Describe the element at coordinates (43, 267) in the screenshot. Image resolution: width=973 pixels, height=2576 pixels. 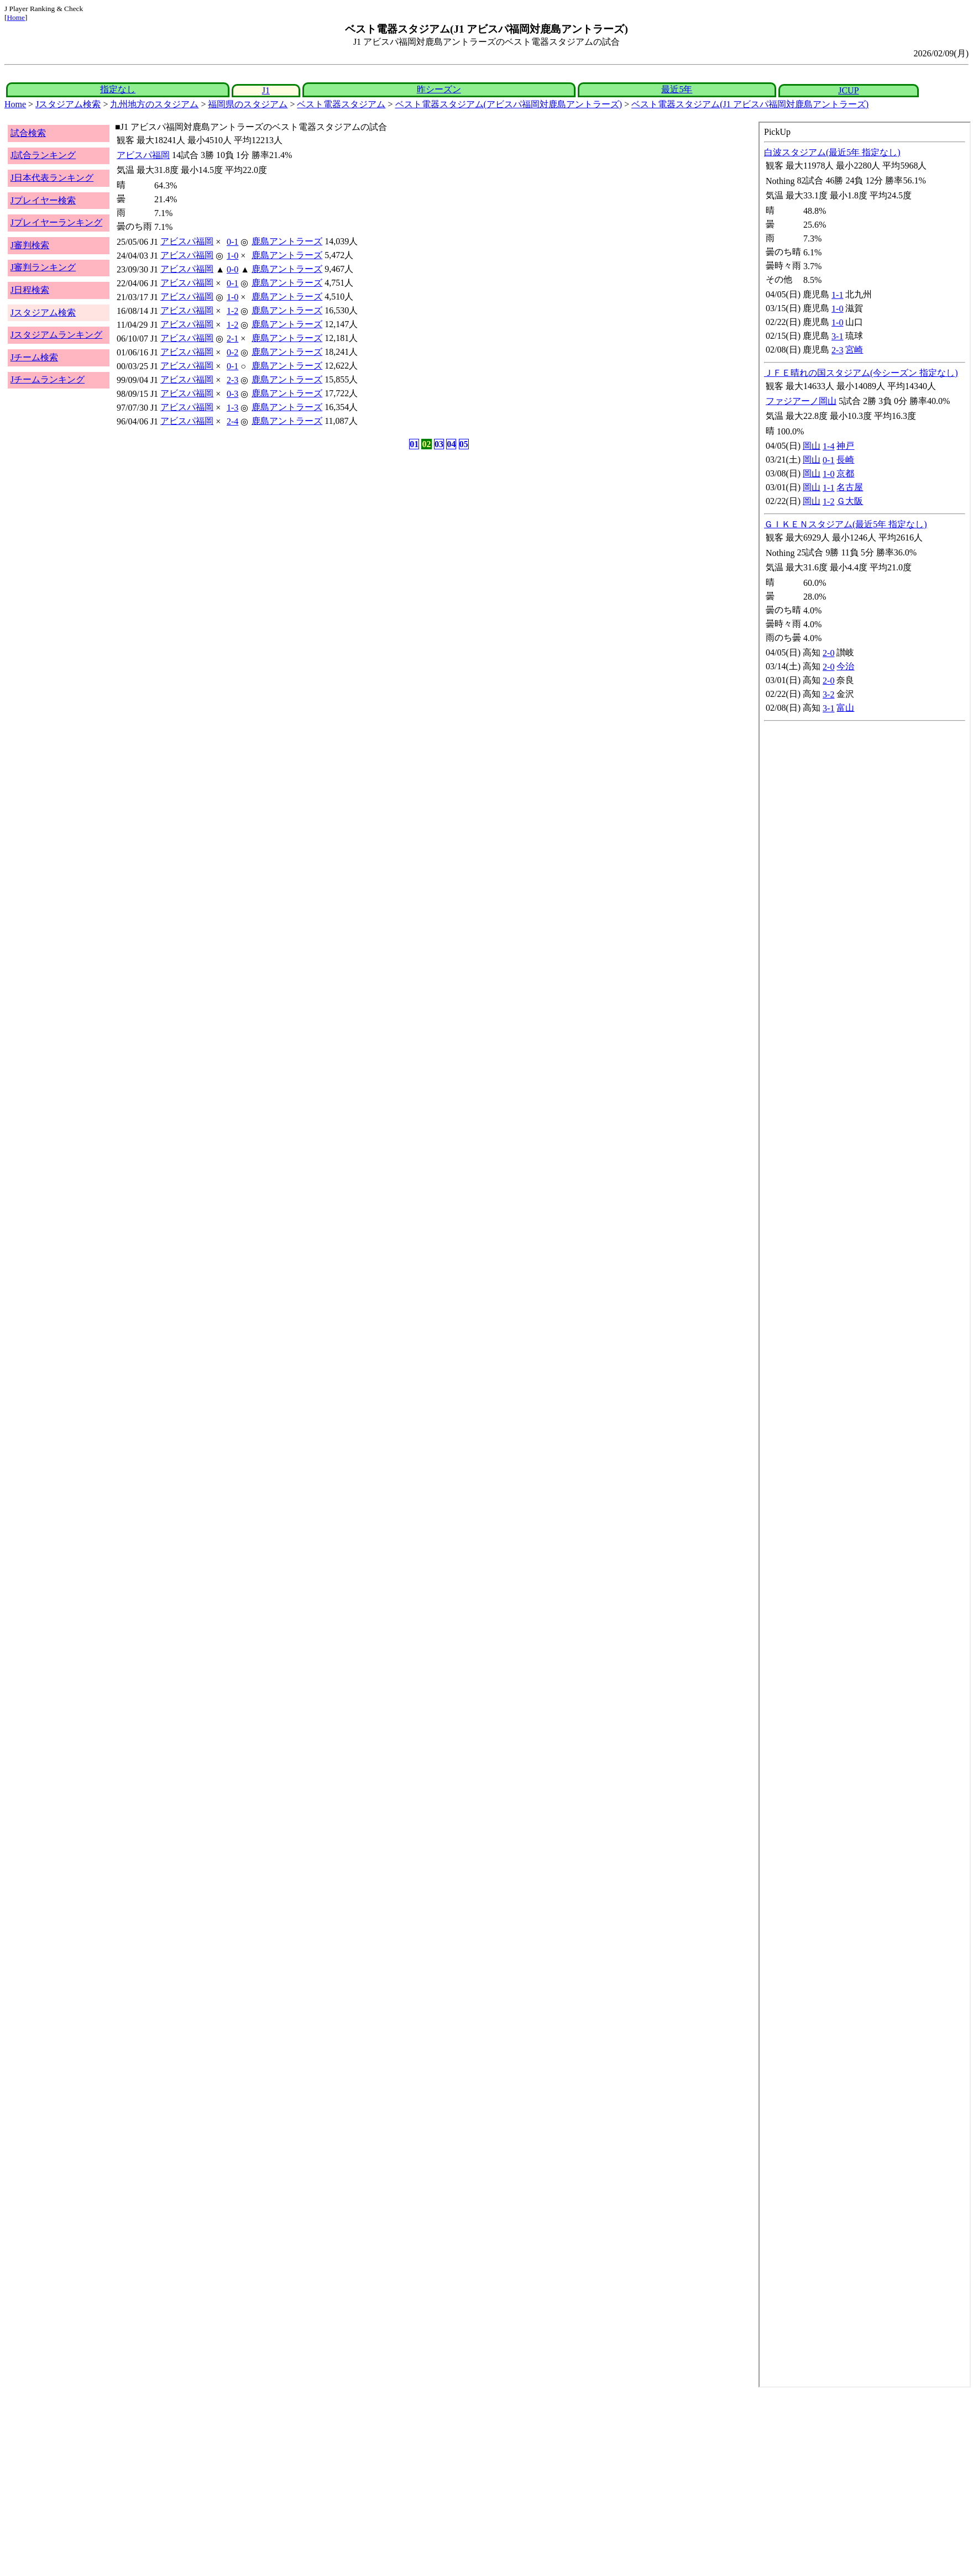
I see `J審判ランキング` at that location.